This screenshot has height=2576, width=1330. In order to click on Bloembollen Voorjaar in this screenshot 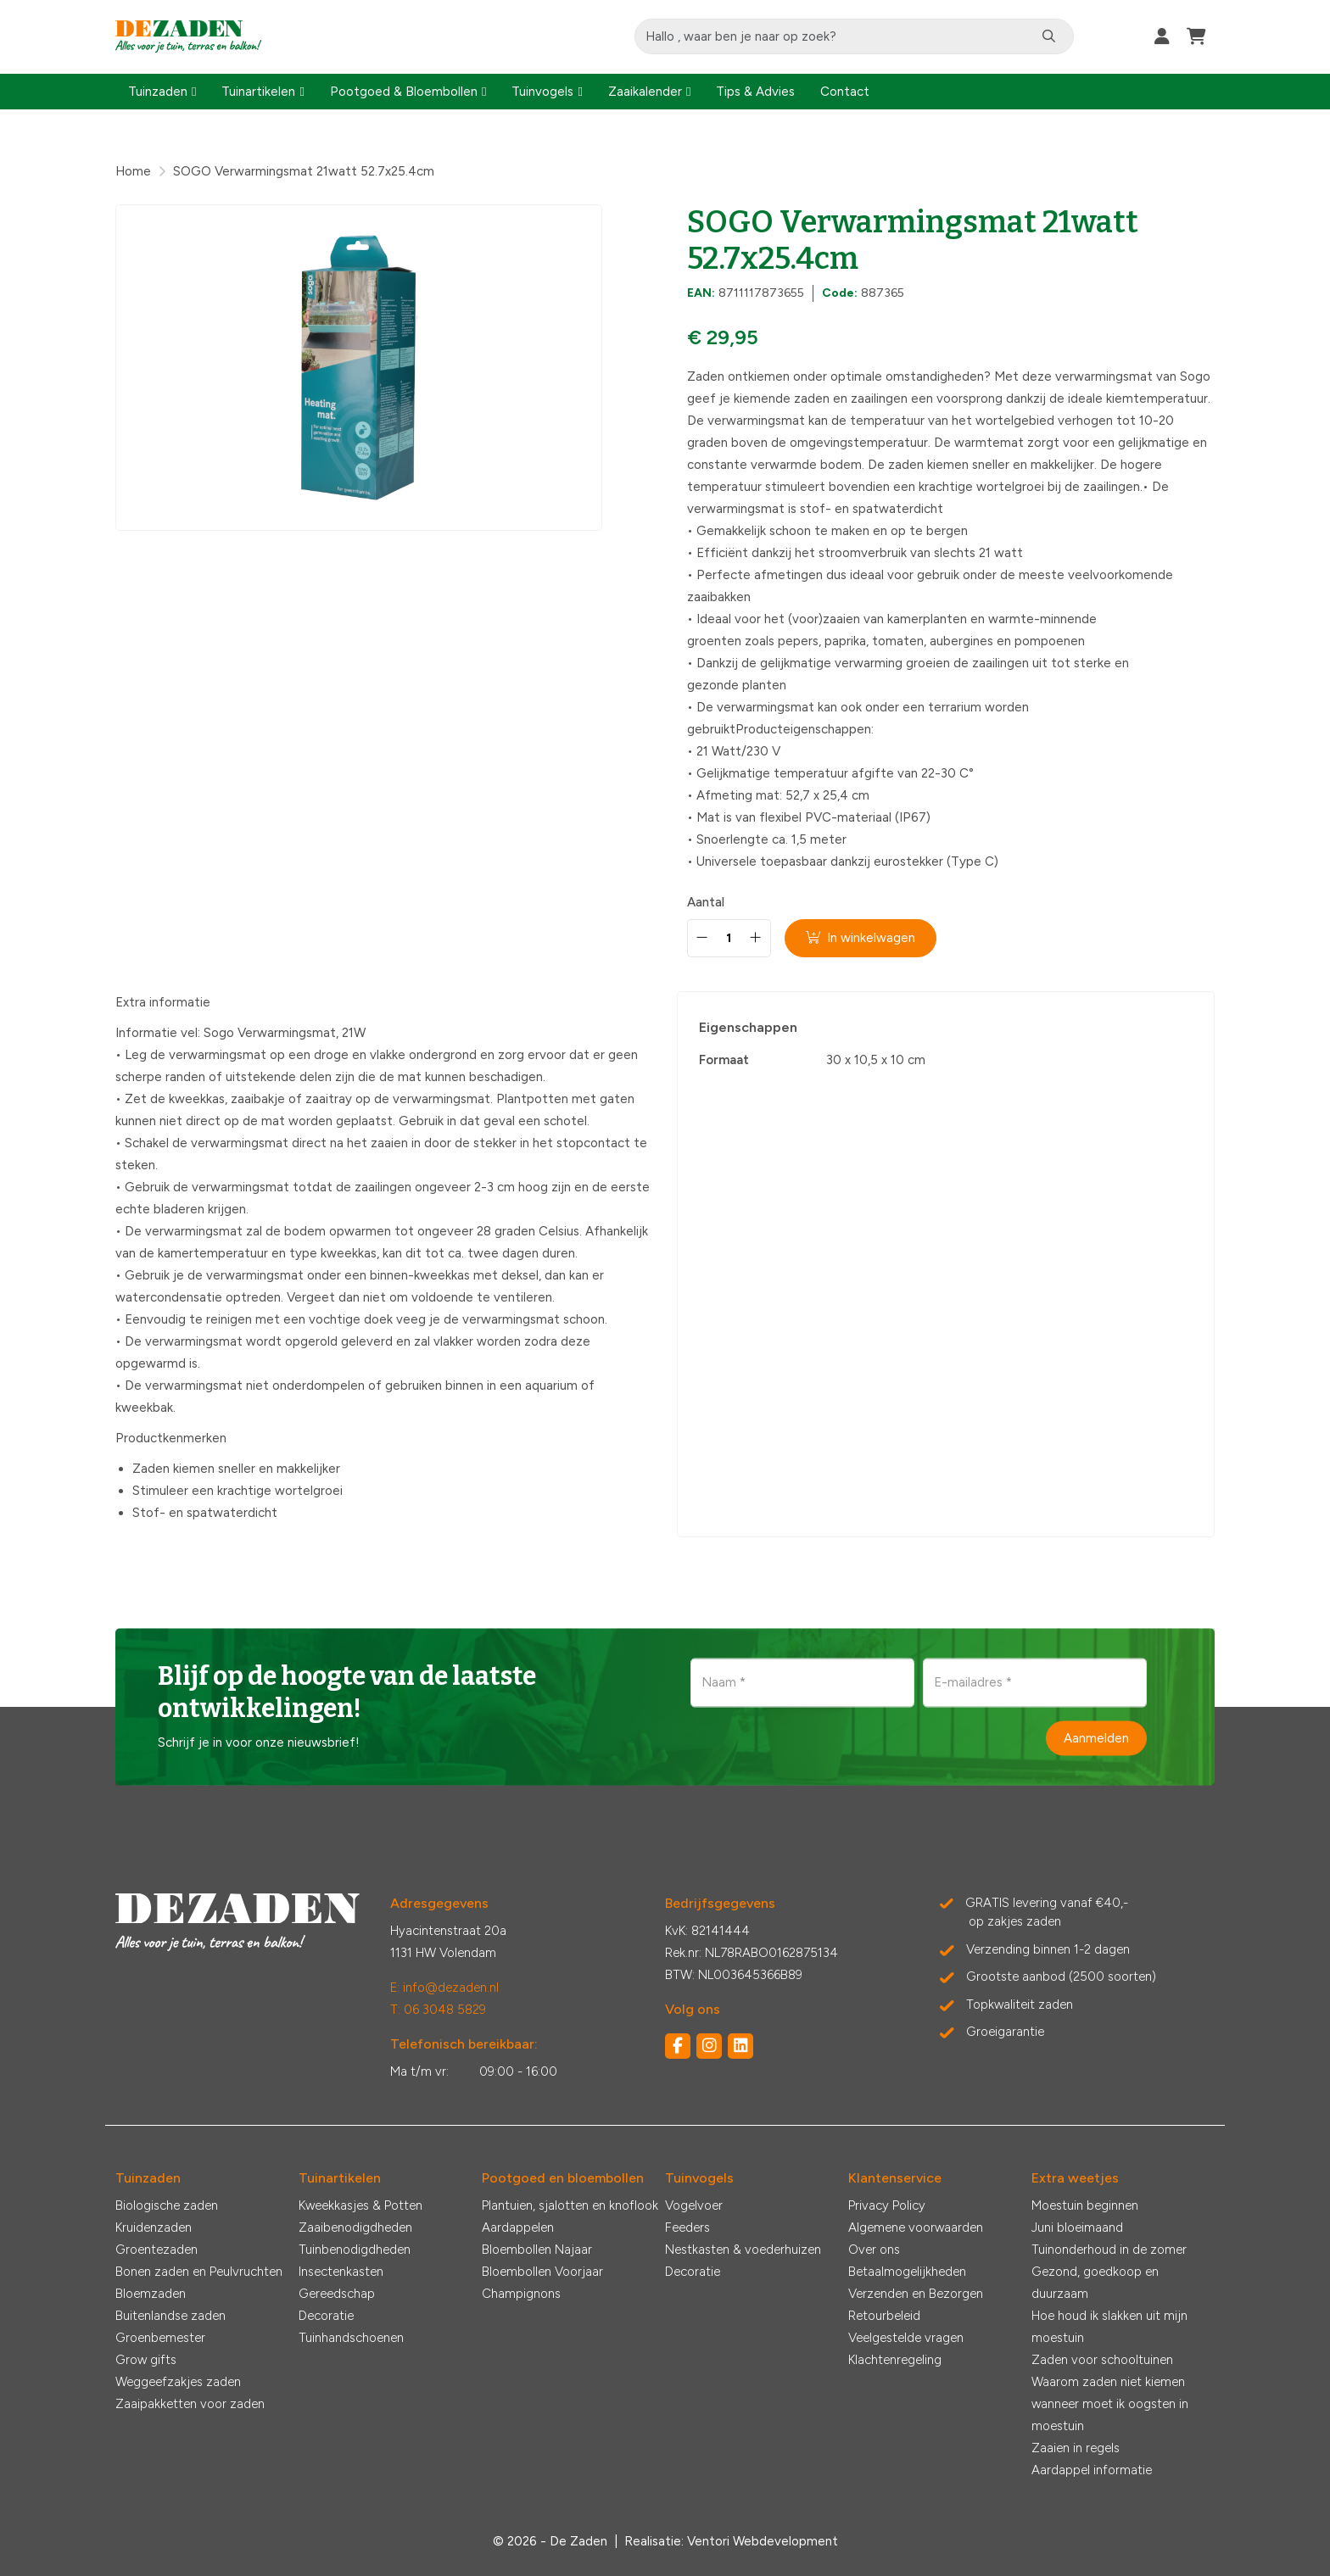, I will do `click(542, 2271)`.